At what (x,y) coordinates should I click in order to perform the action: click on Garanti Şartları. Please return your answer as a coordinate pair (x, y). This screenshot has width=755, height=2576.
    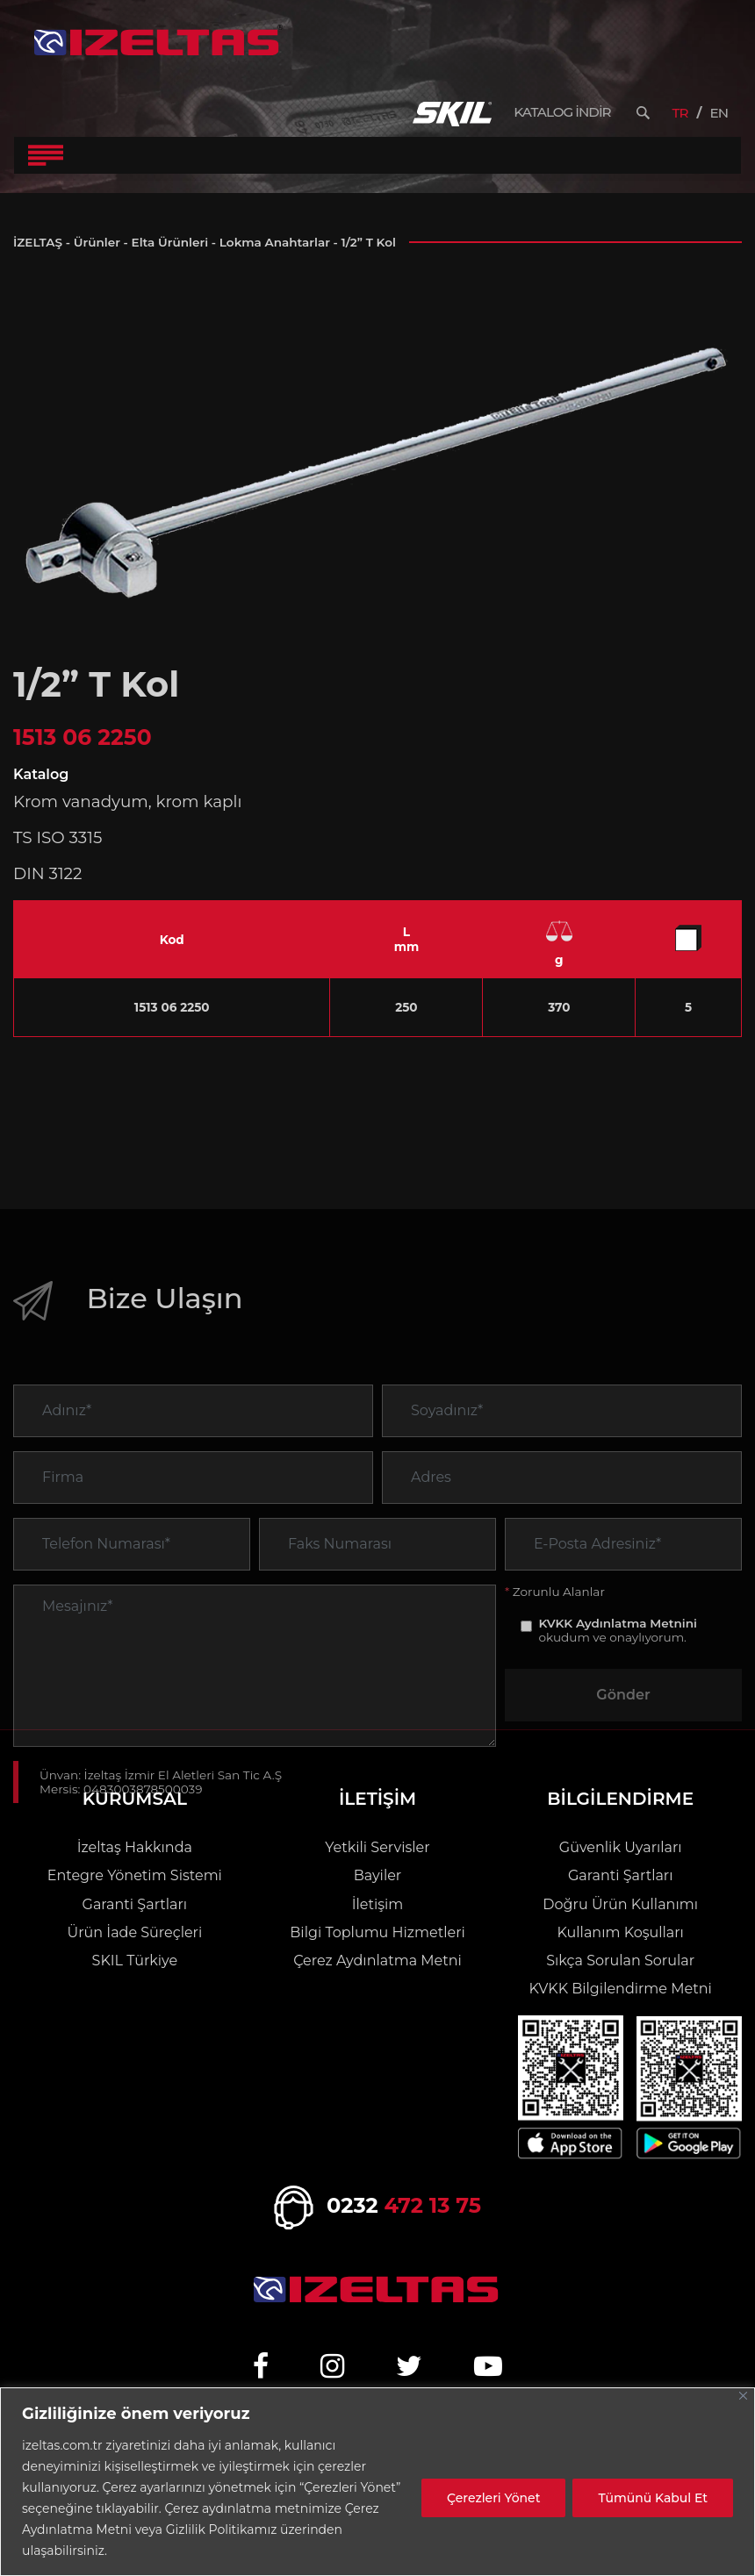
    Looking at the image, I should click on (135, 1904).